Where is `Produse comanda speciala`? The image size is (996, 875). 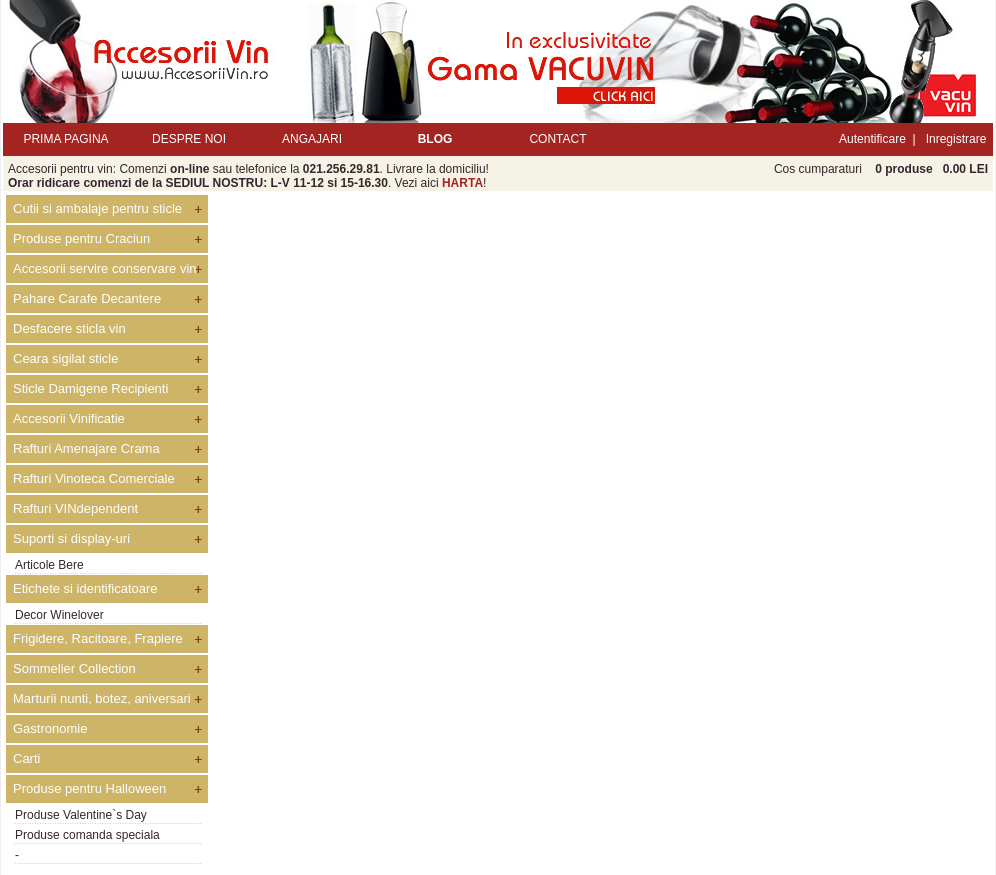
Produse comanda speciala is located at coordinates (87, 835).